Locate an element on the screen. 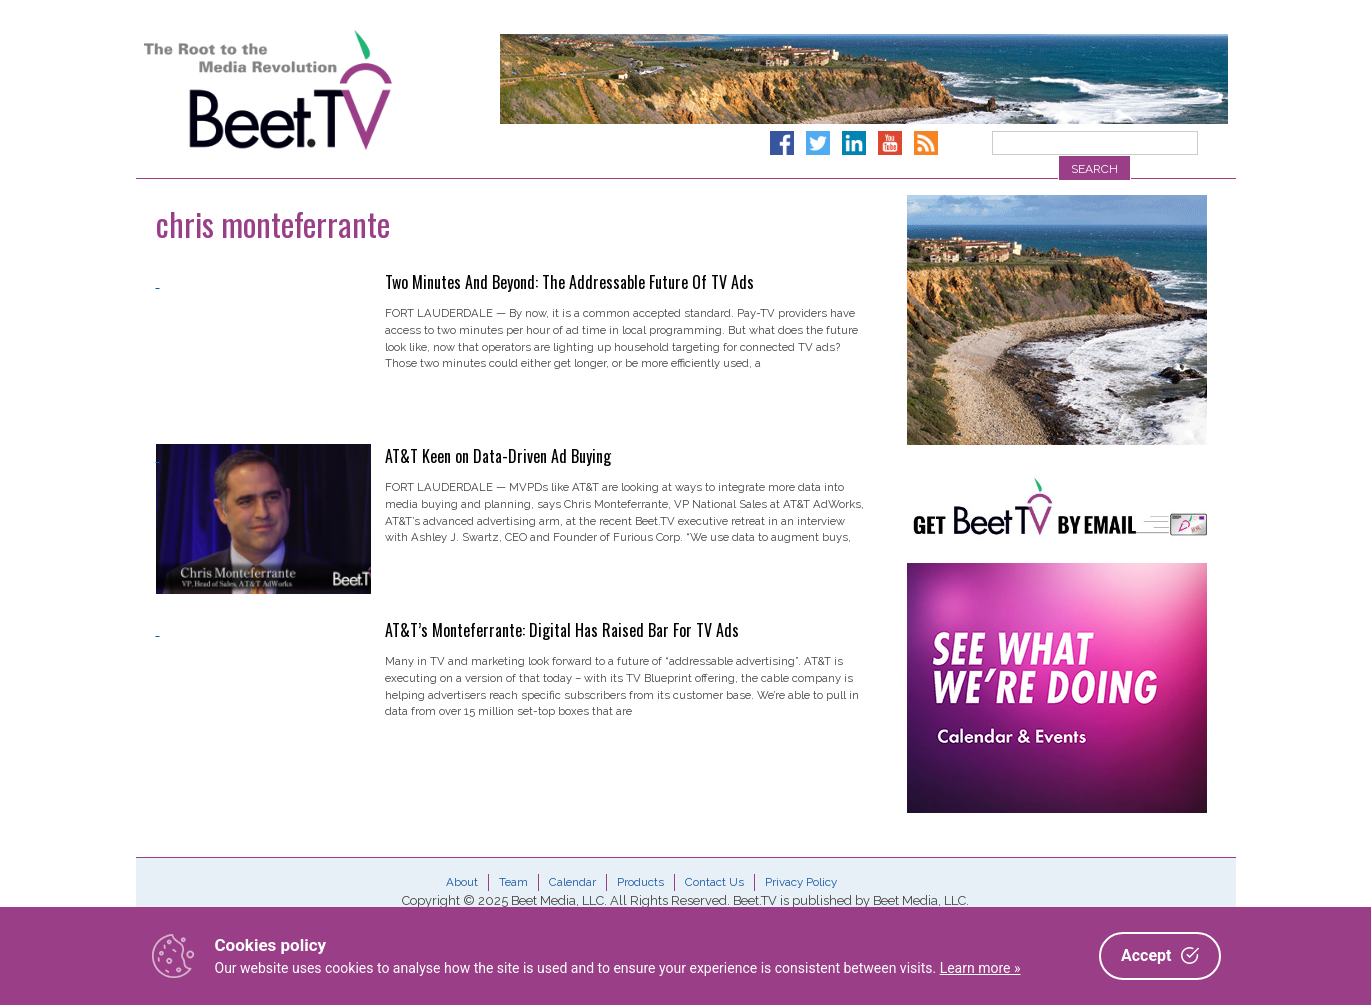 Image resolution: width=1371 pixels, height=1005 pixels. AT&T’s Monteferrante: Digital Has Raised Bar For TV Ads is located at coordinates (562, 630).